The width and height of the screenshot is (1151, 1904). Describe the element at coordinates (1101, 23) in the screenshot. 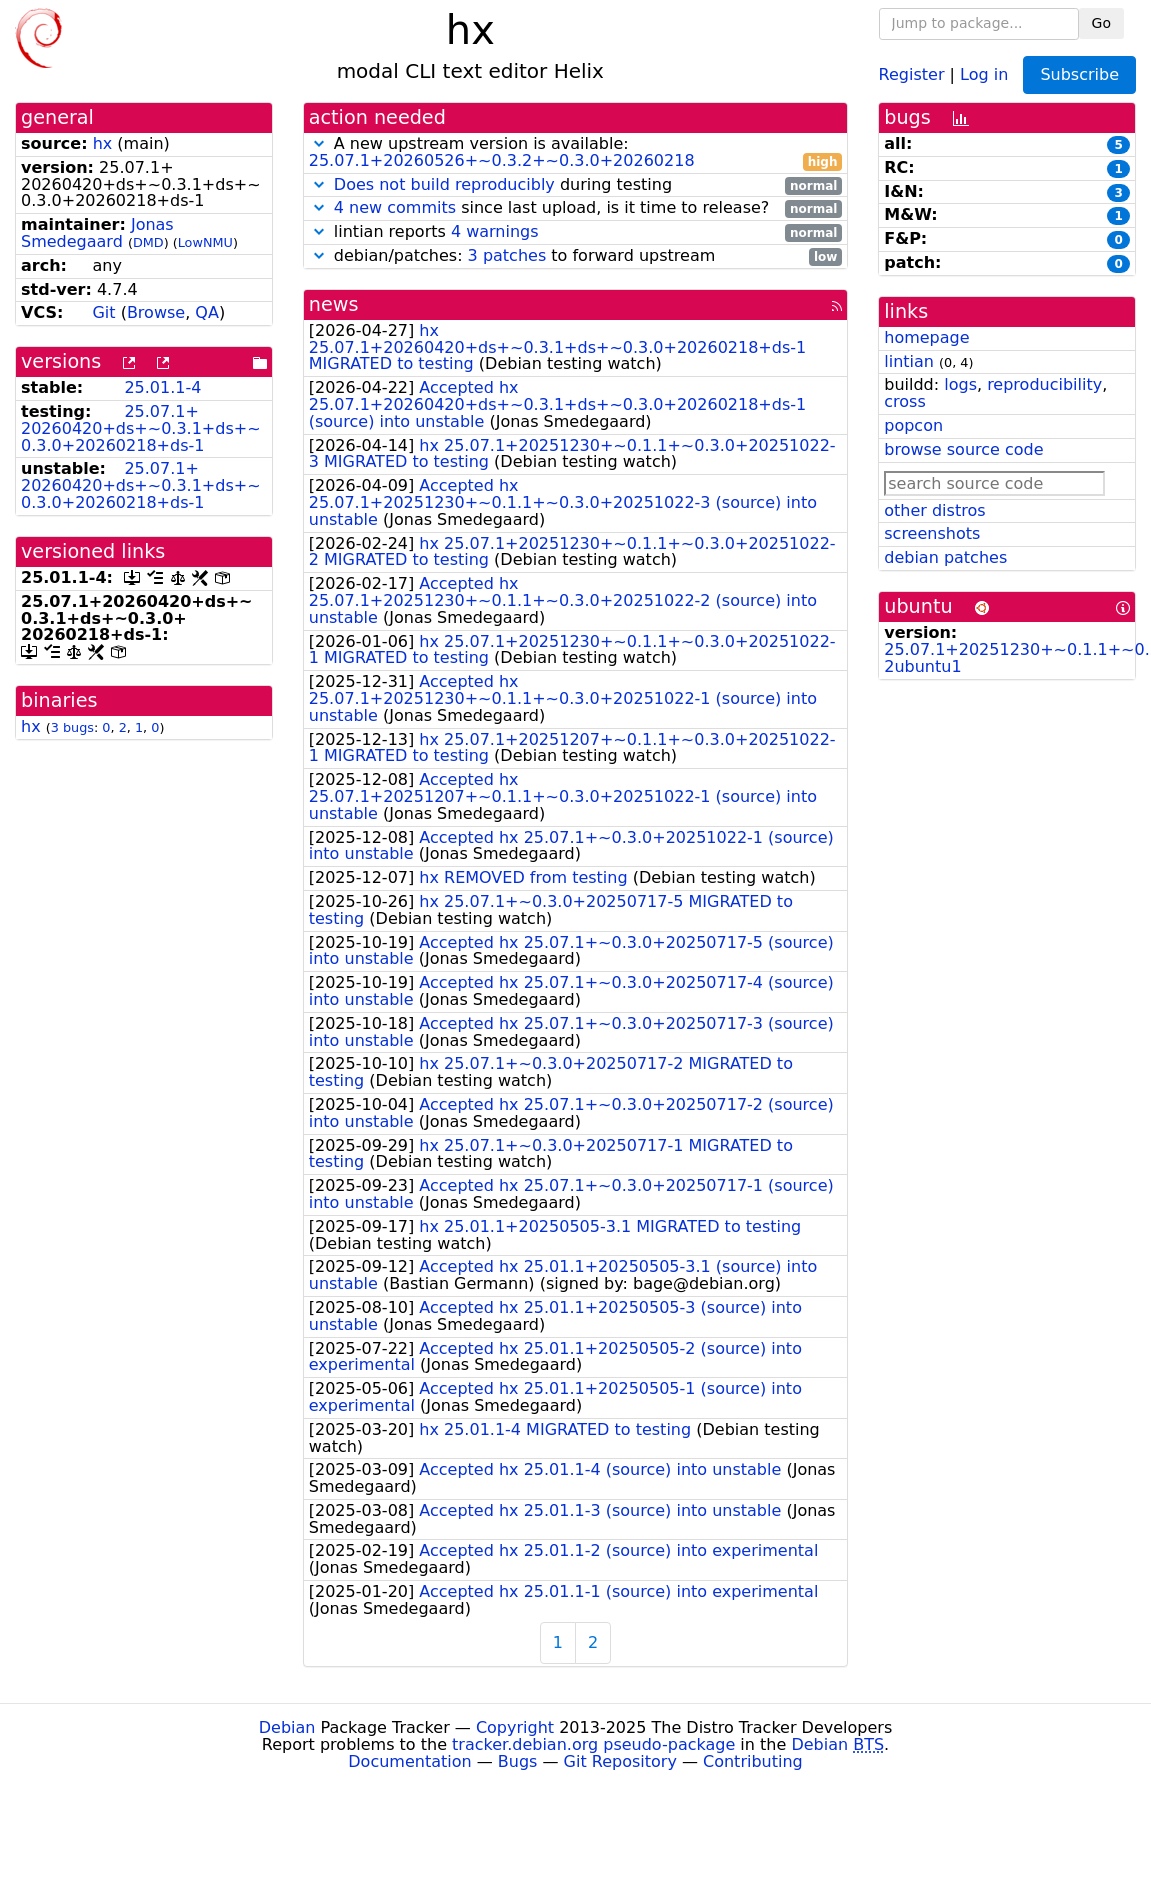

I see `Go` at that location.